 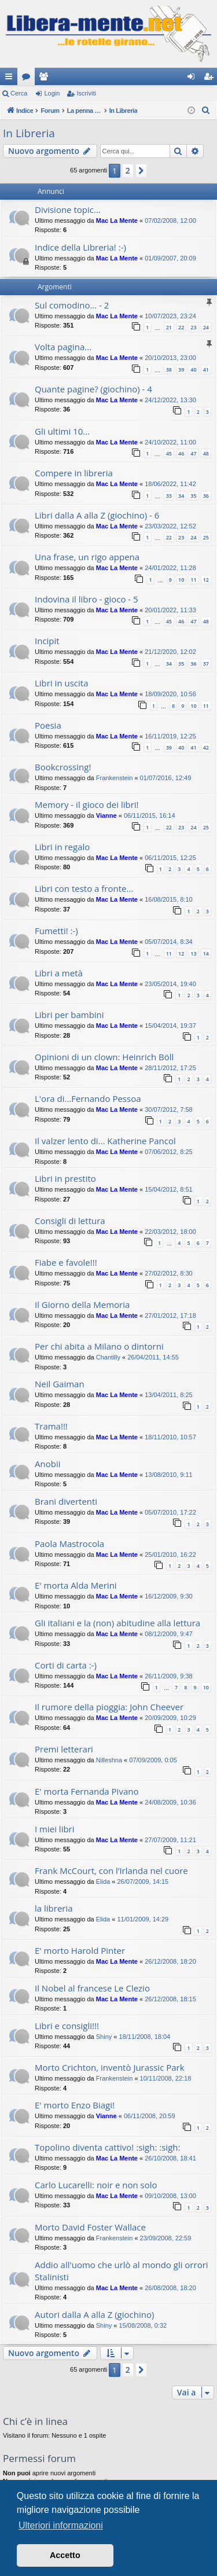 What do you see at coordinates (193, 78) in the screenshot?
I see `Login [menuitem]` at bounding box center [193, 78].